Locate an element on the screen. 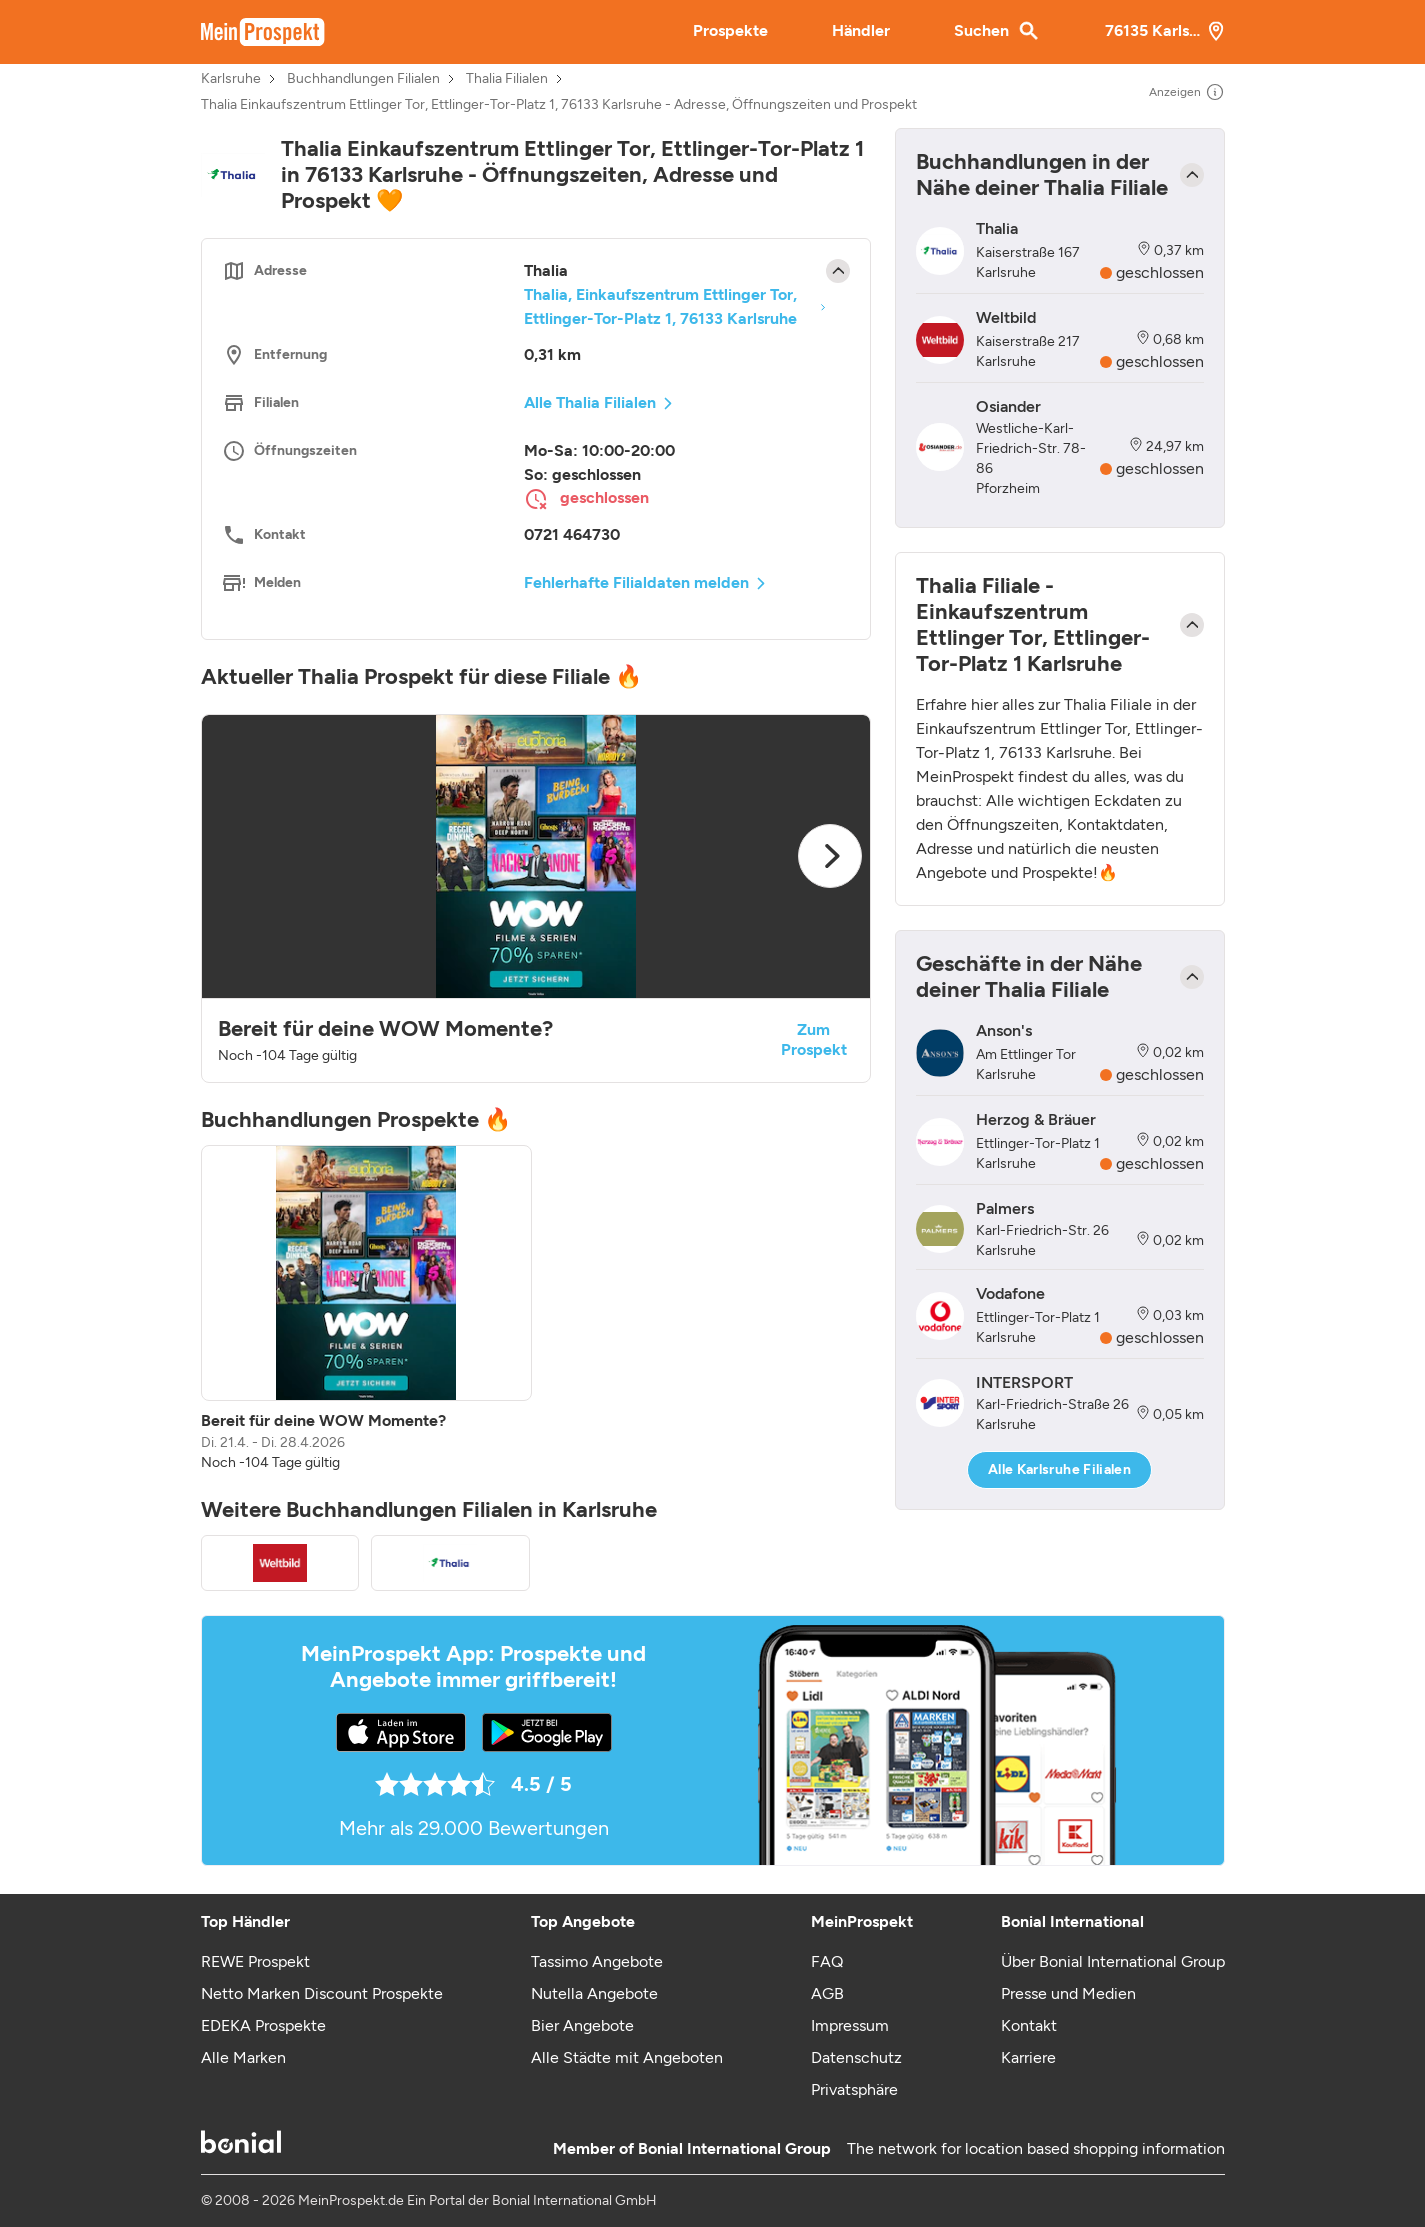 This screenshot has height=2227, width=1425. Händler is located at coordinates (861, 30).